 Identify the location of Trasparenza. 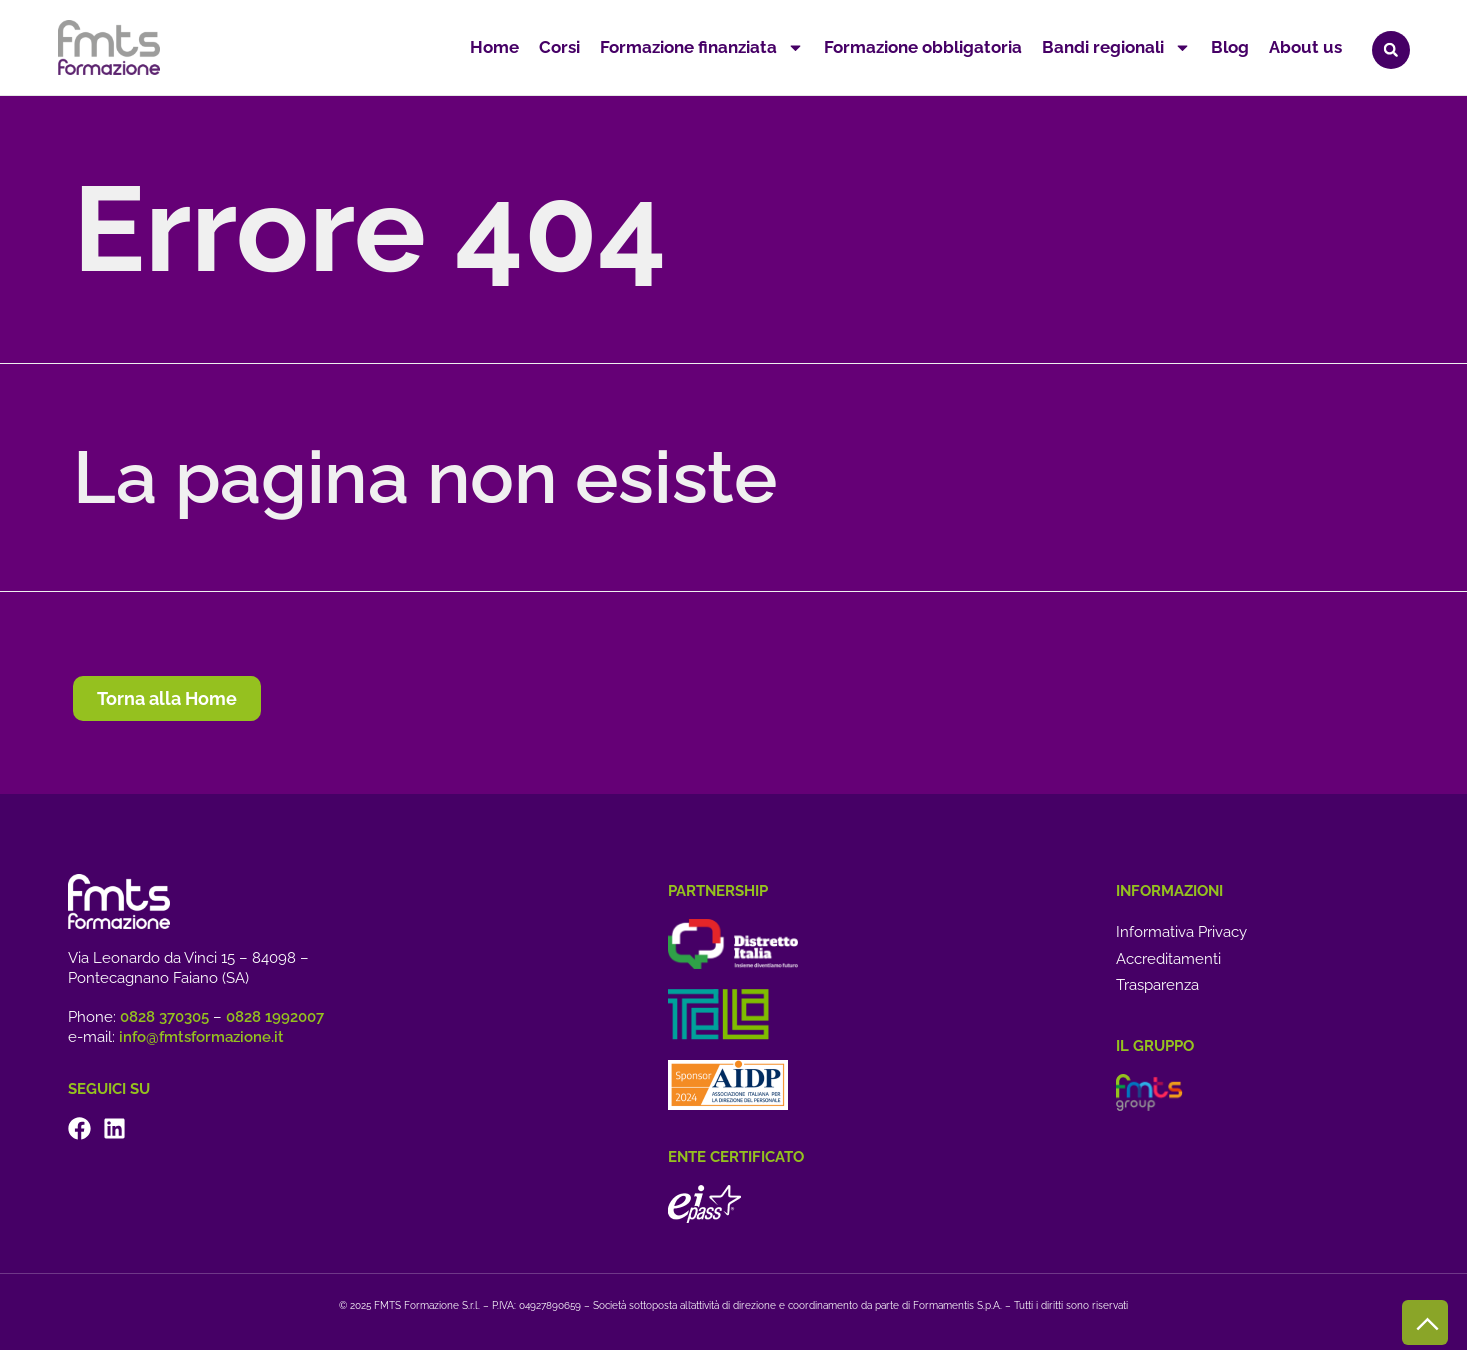
(1157, 985).